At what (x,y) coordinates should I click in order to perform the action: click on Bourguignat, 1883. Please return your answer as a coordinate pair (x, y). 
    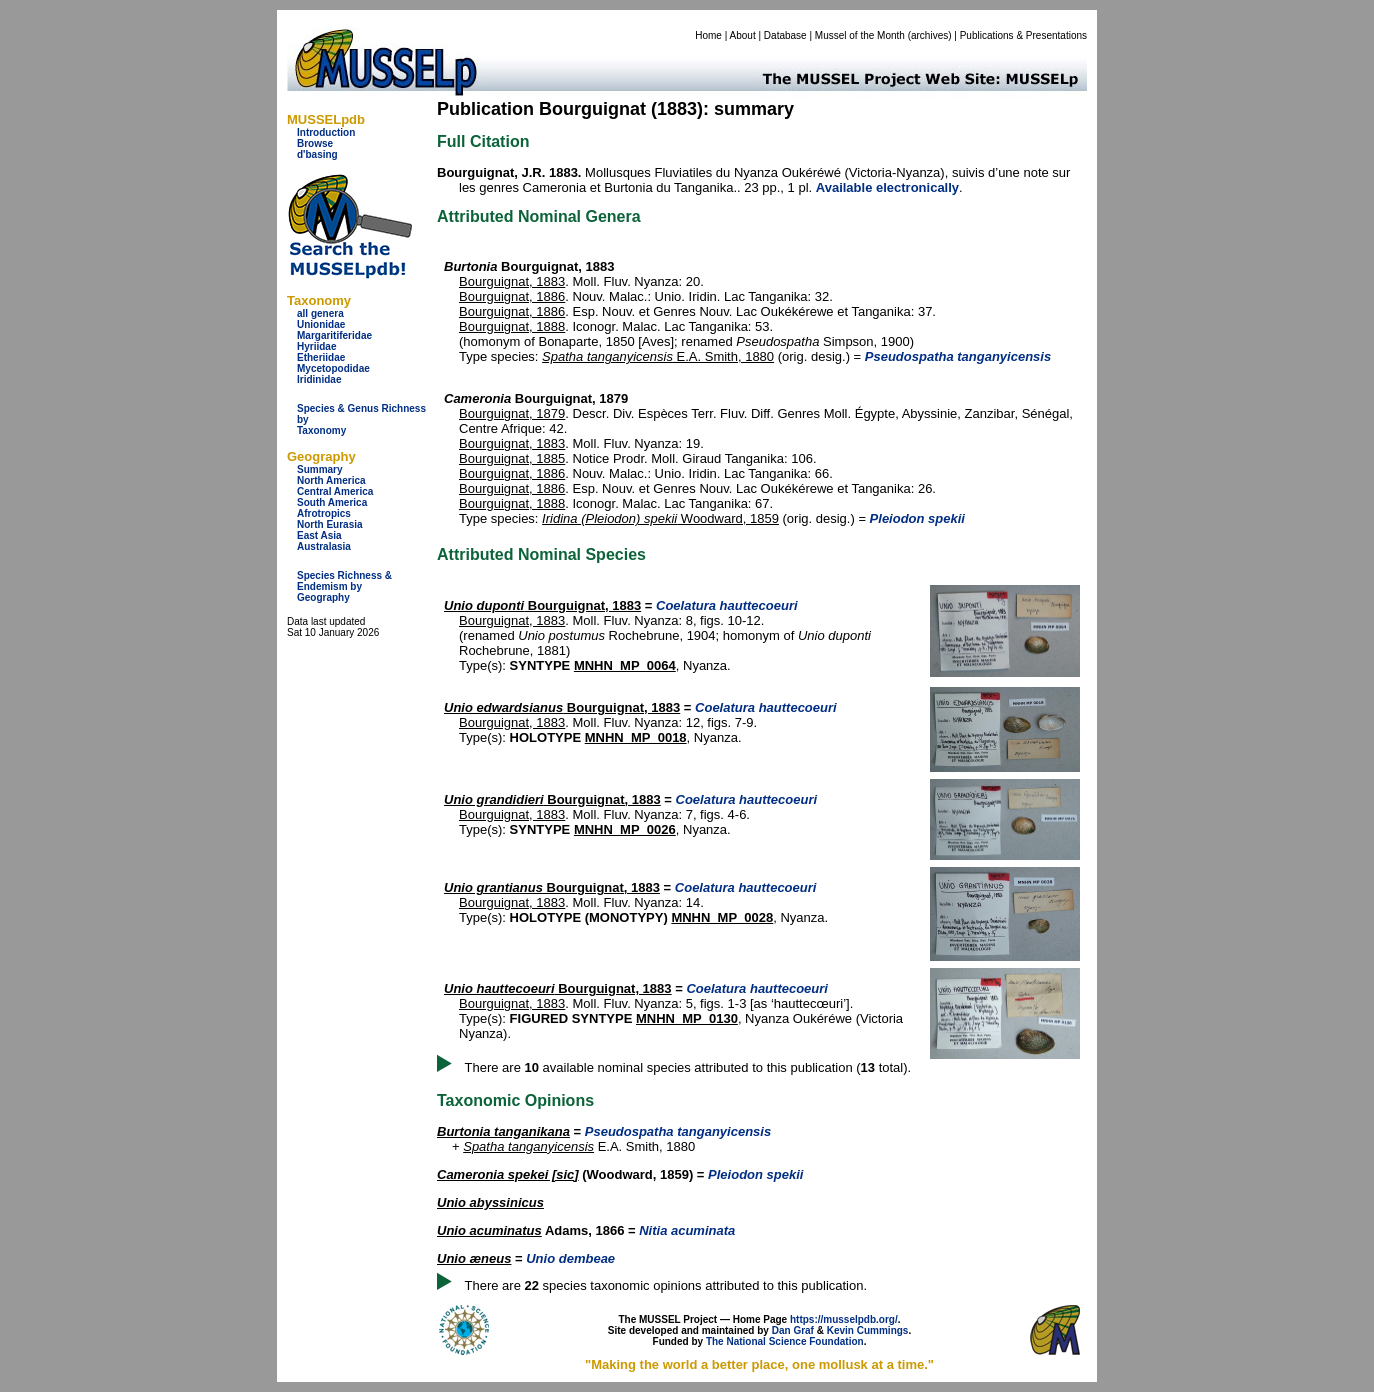
    Looking at the image, I should click on (512, 281).